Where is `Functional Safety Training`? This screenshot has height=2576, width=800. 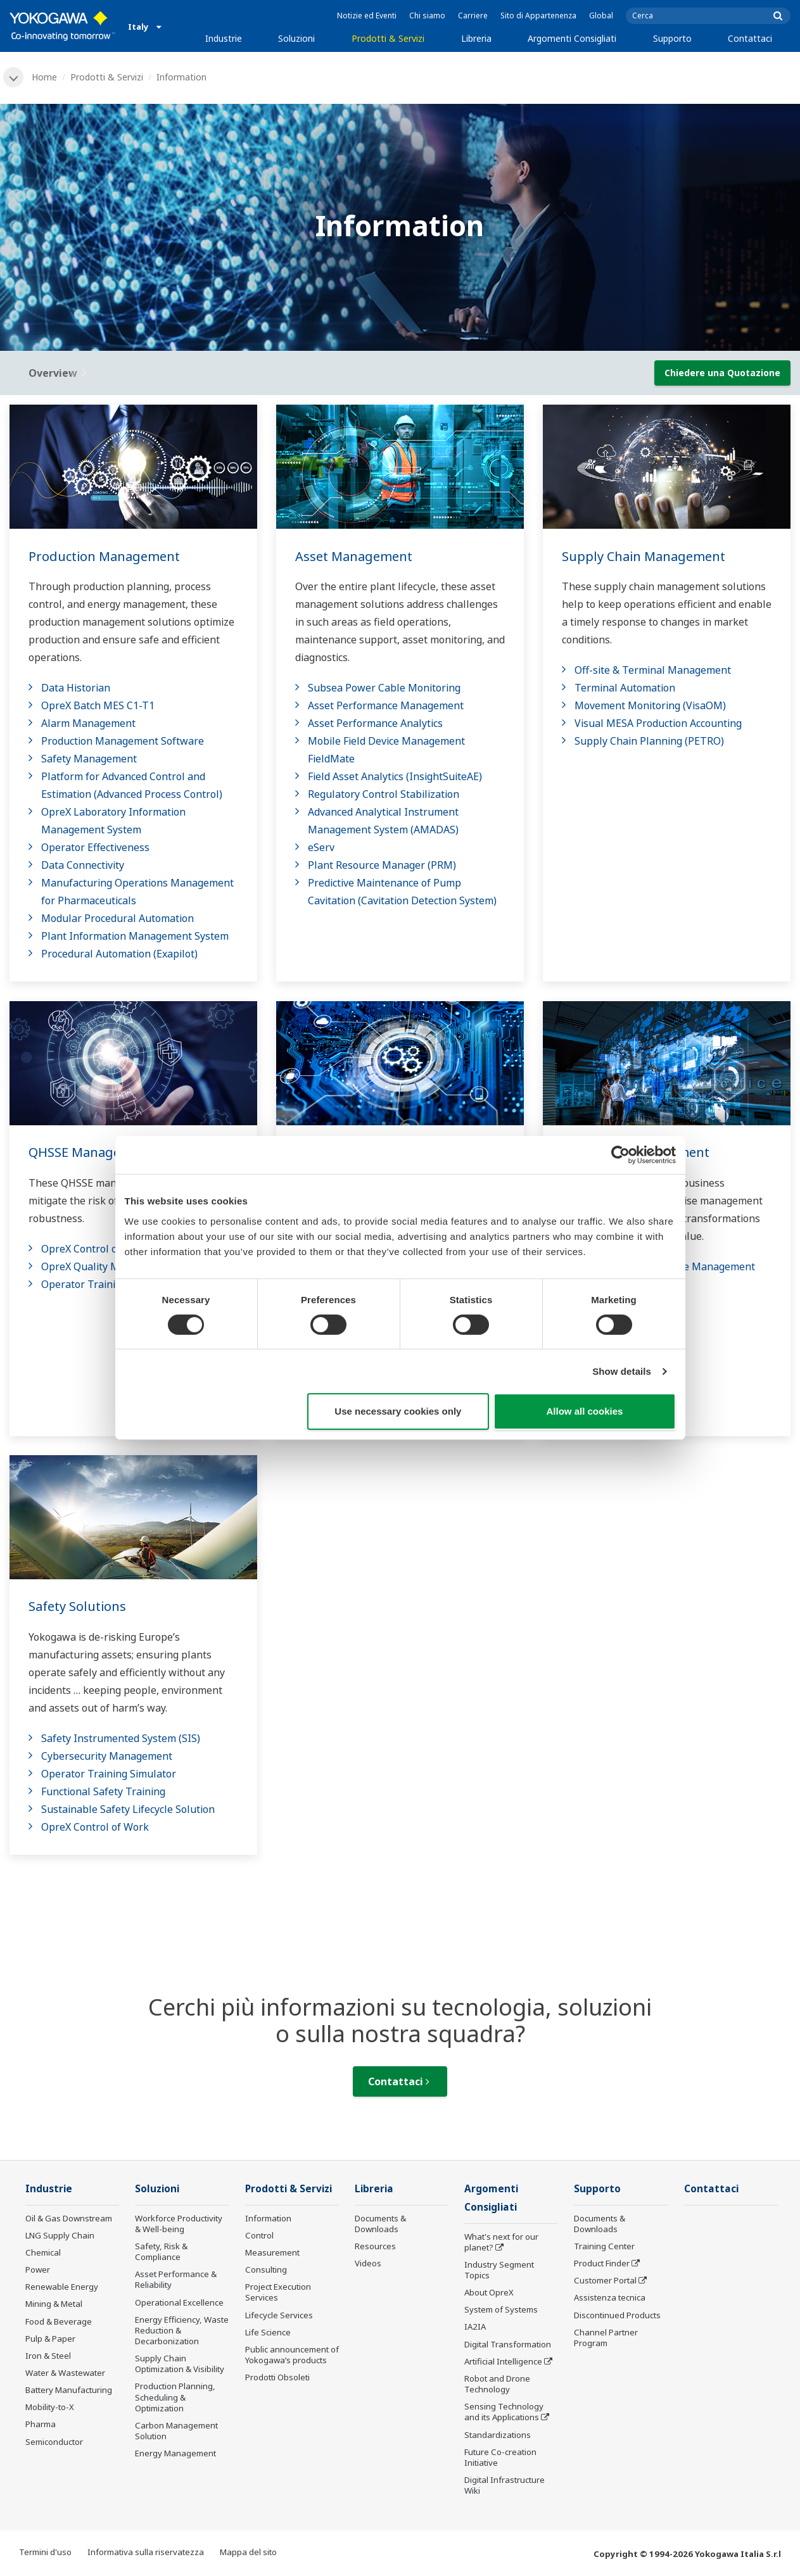 Functional Safety Training is located at coordinates (103, 1791).